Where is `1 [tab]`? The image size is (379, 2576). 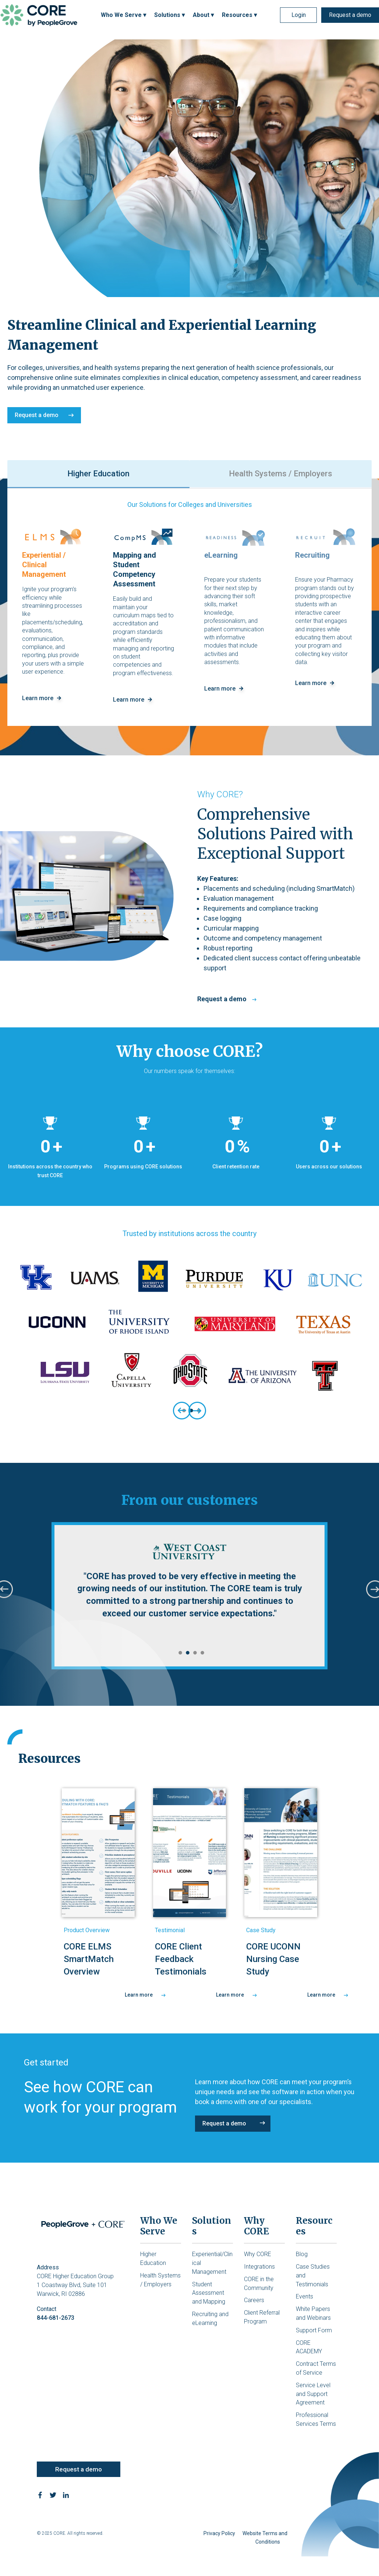
1 [tab] is located at coordinates (178, 1653).